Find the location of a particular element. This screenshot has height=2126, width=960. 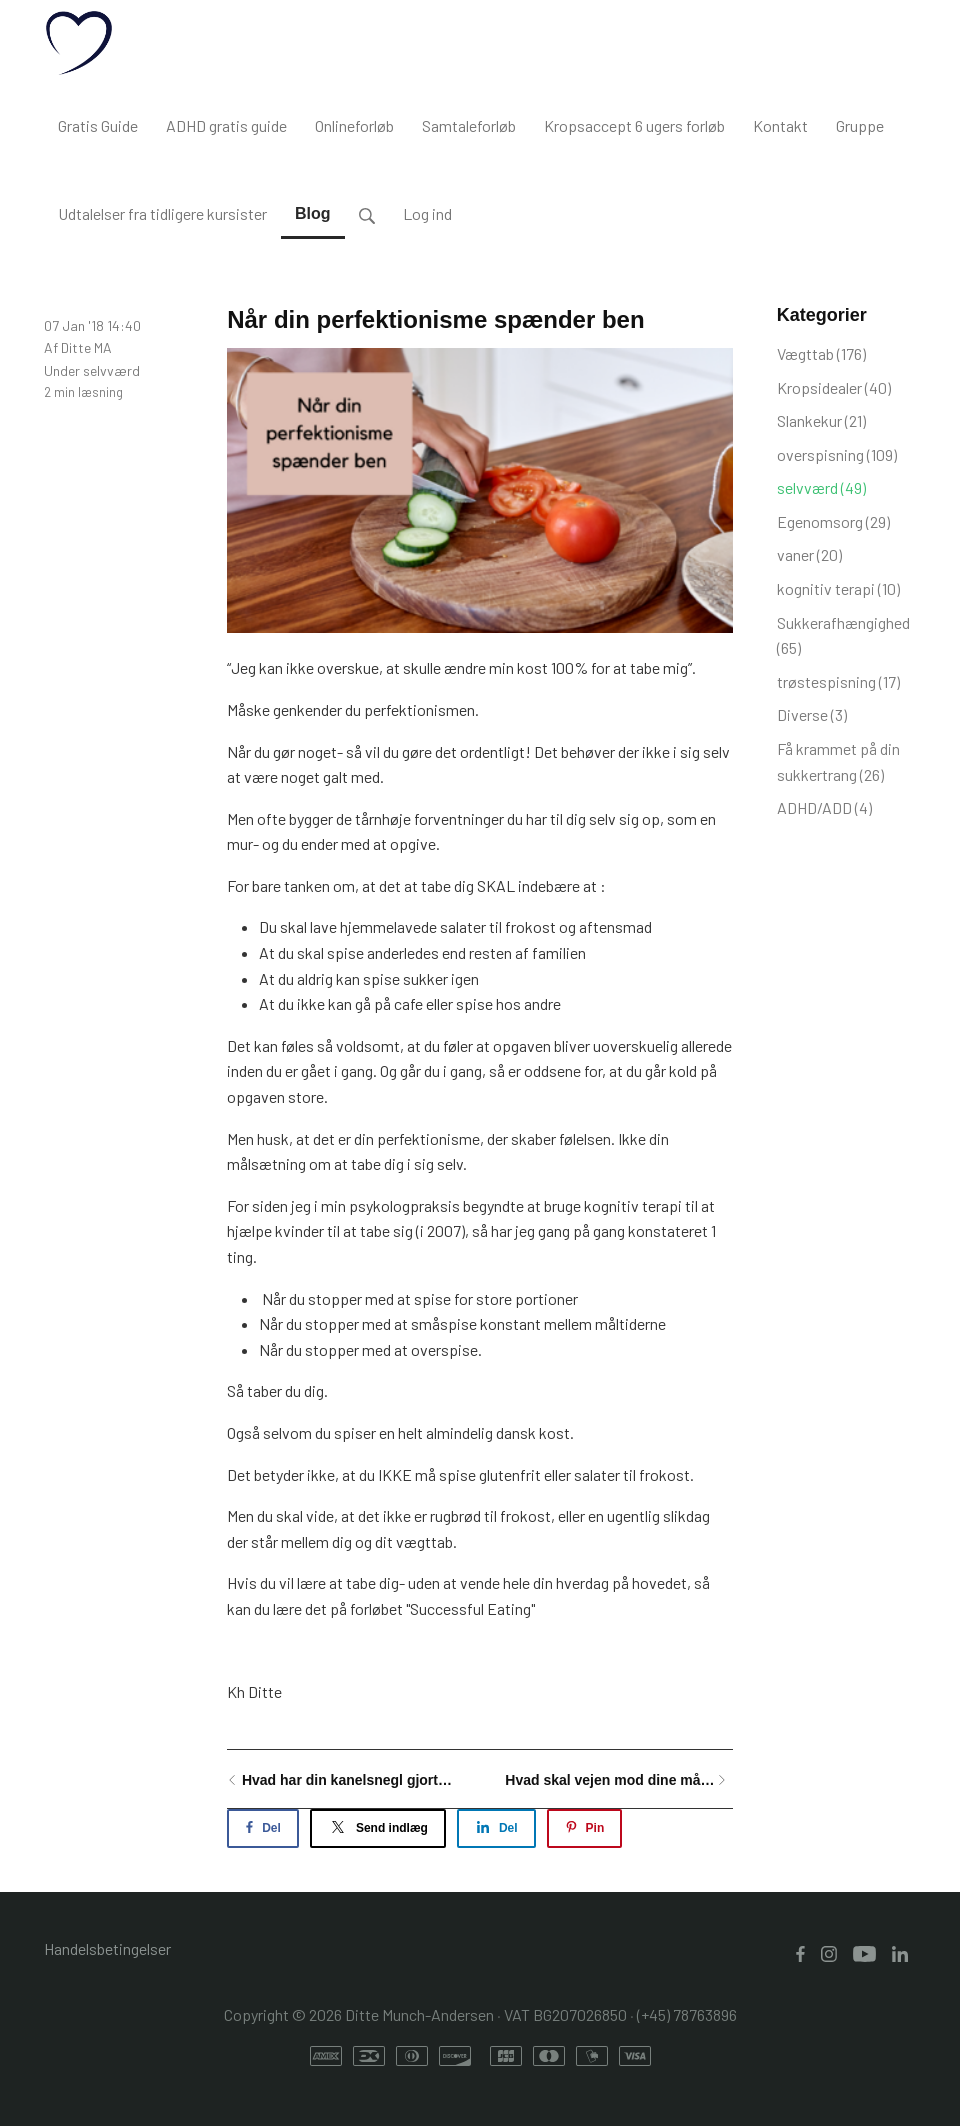

Diverse is located at coordinates (812, 714).